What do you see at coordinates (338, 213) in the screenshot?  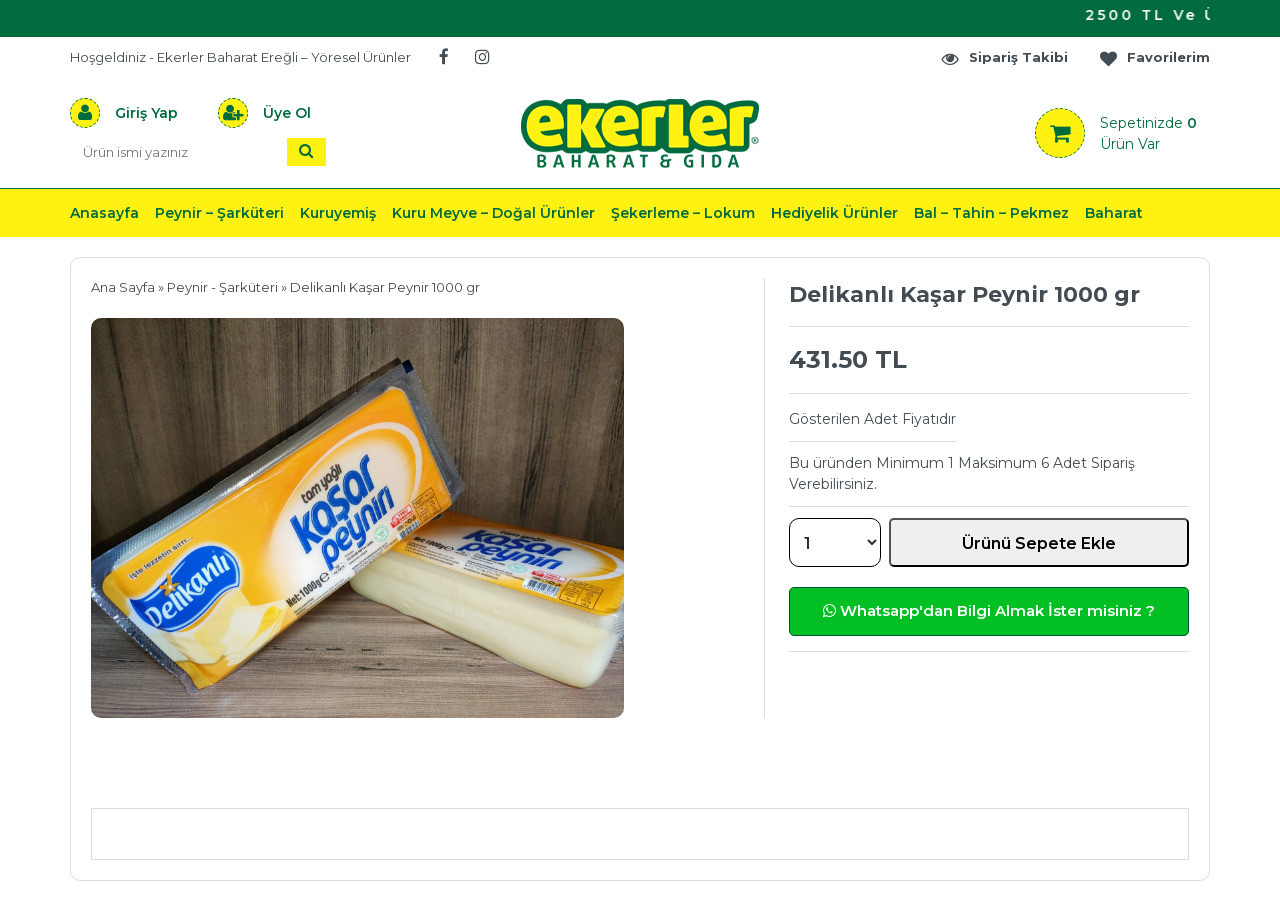 I see `Kuruyemiş` at bounding box center [338, 213].